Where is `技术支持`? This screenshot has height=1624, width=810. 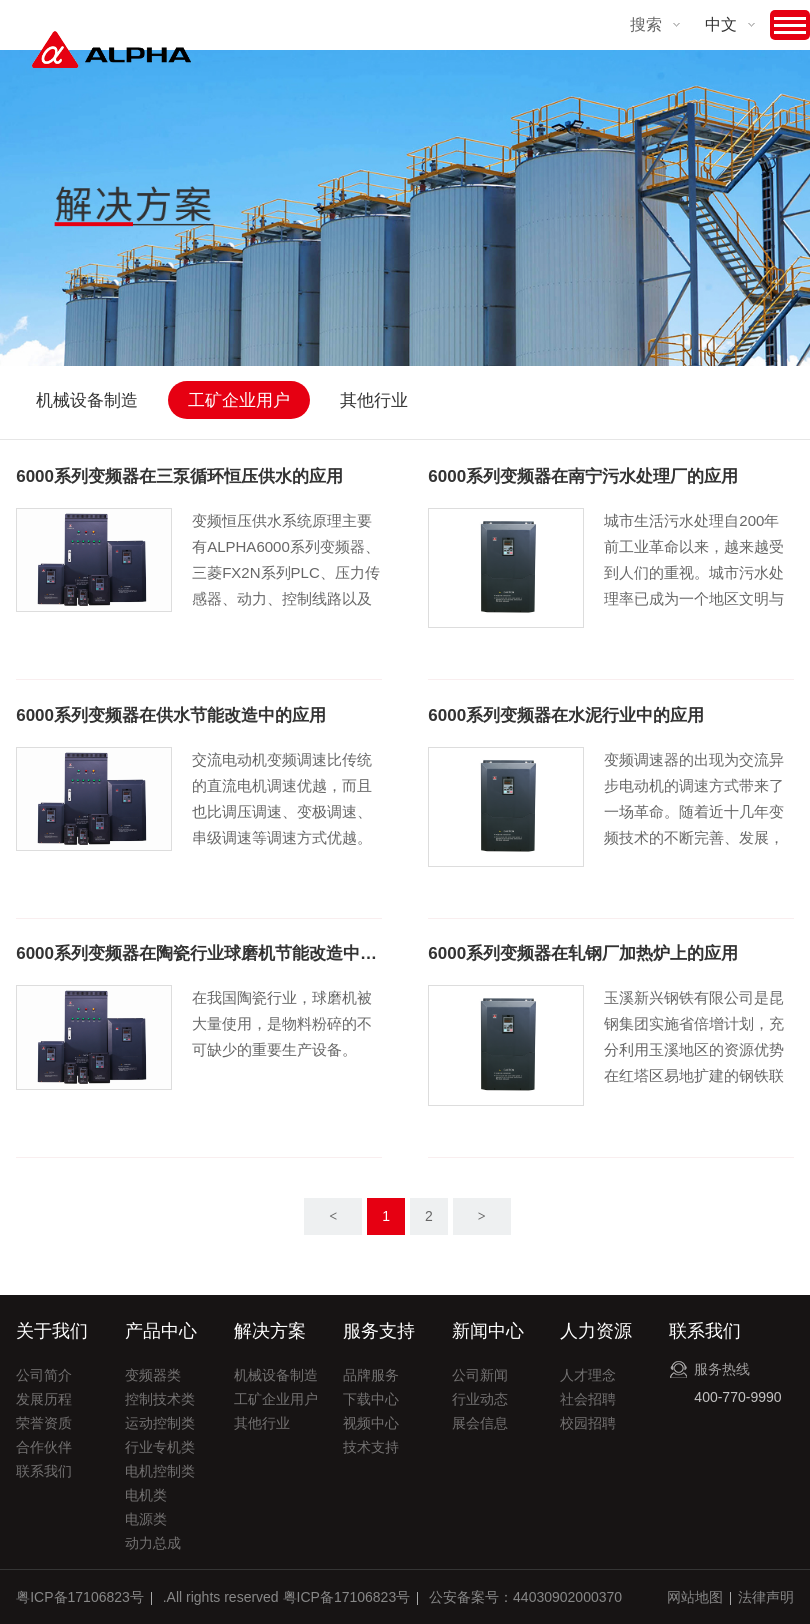 技术支持 is located at coordinates (371, 1447).